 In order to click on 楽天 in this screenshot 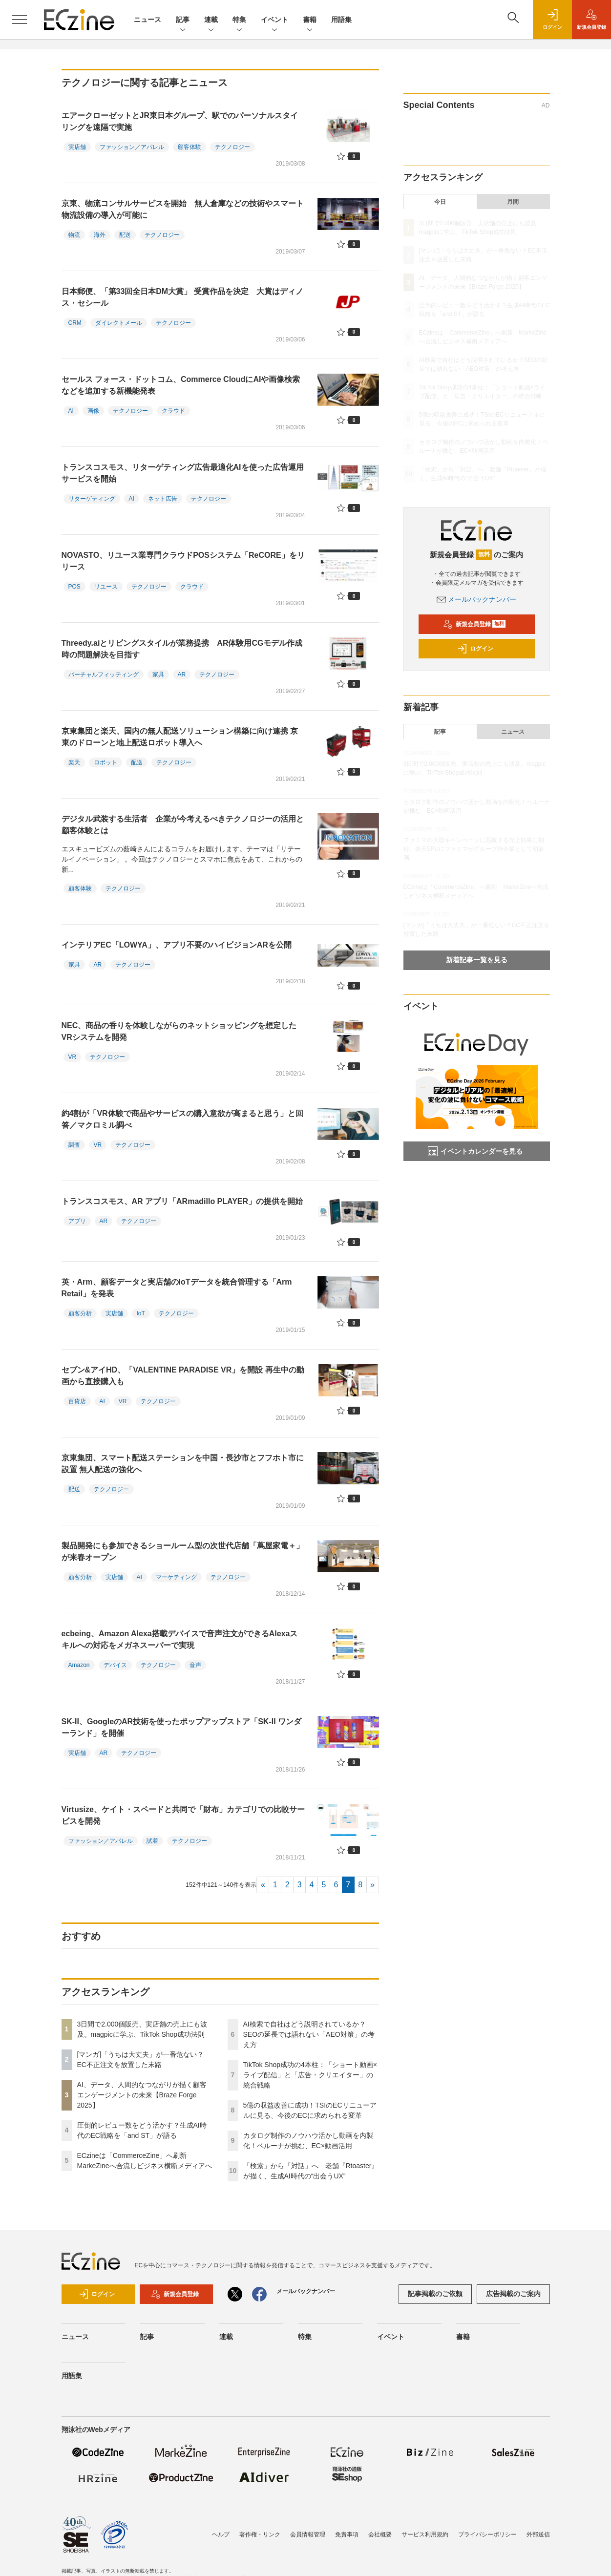, I will do `click(74, 762)`.